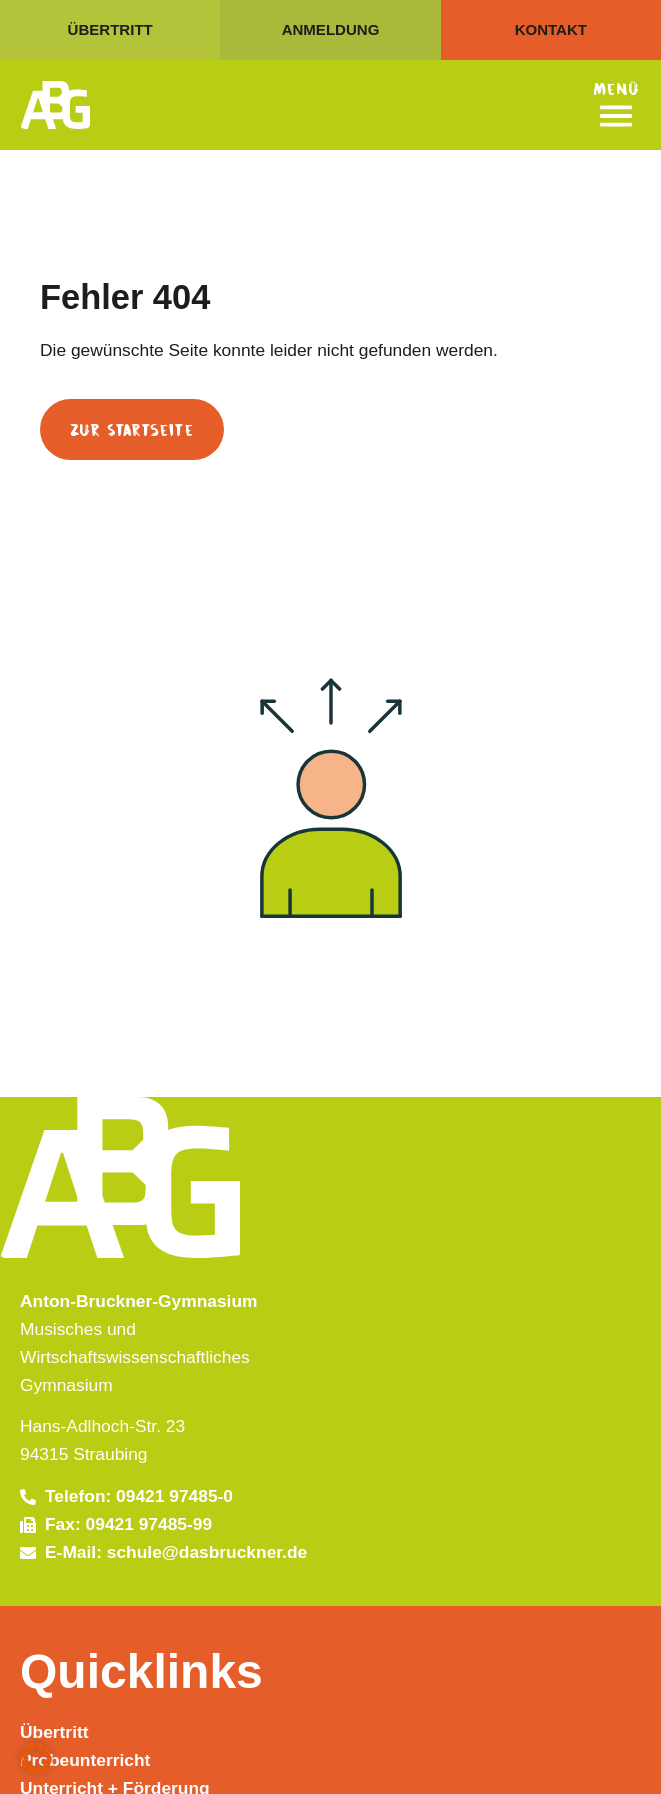 This screenshot has height=1794, width=661. Describe the element at coordinates (85, 1760) in the screenshot. I see `Probeunterricht` at that location.